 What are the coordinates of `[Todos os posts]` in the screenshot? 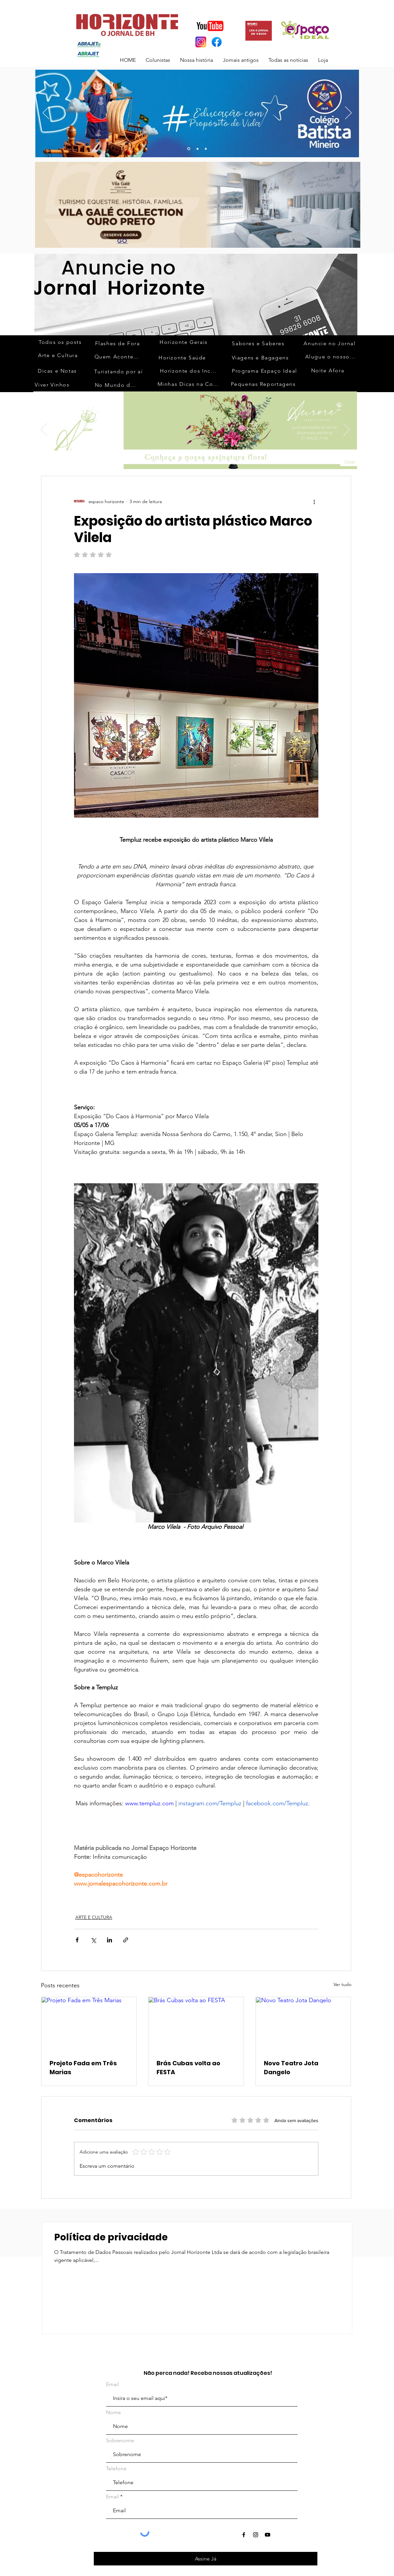 It's located at (61, 342).